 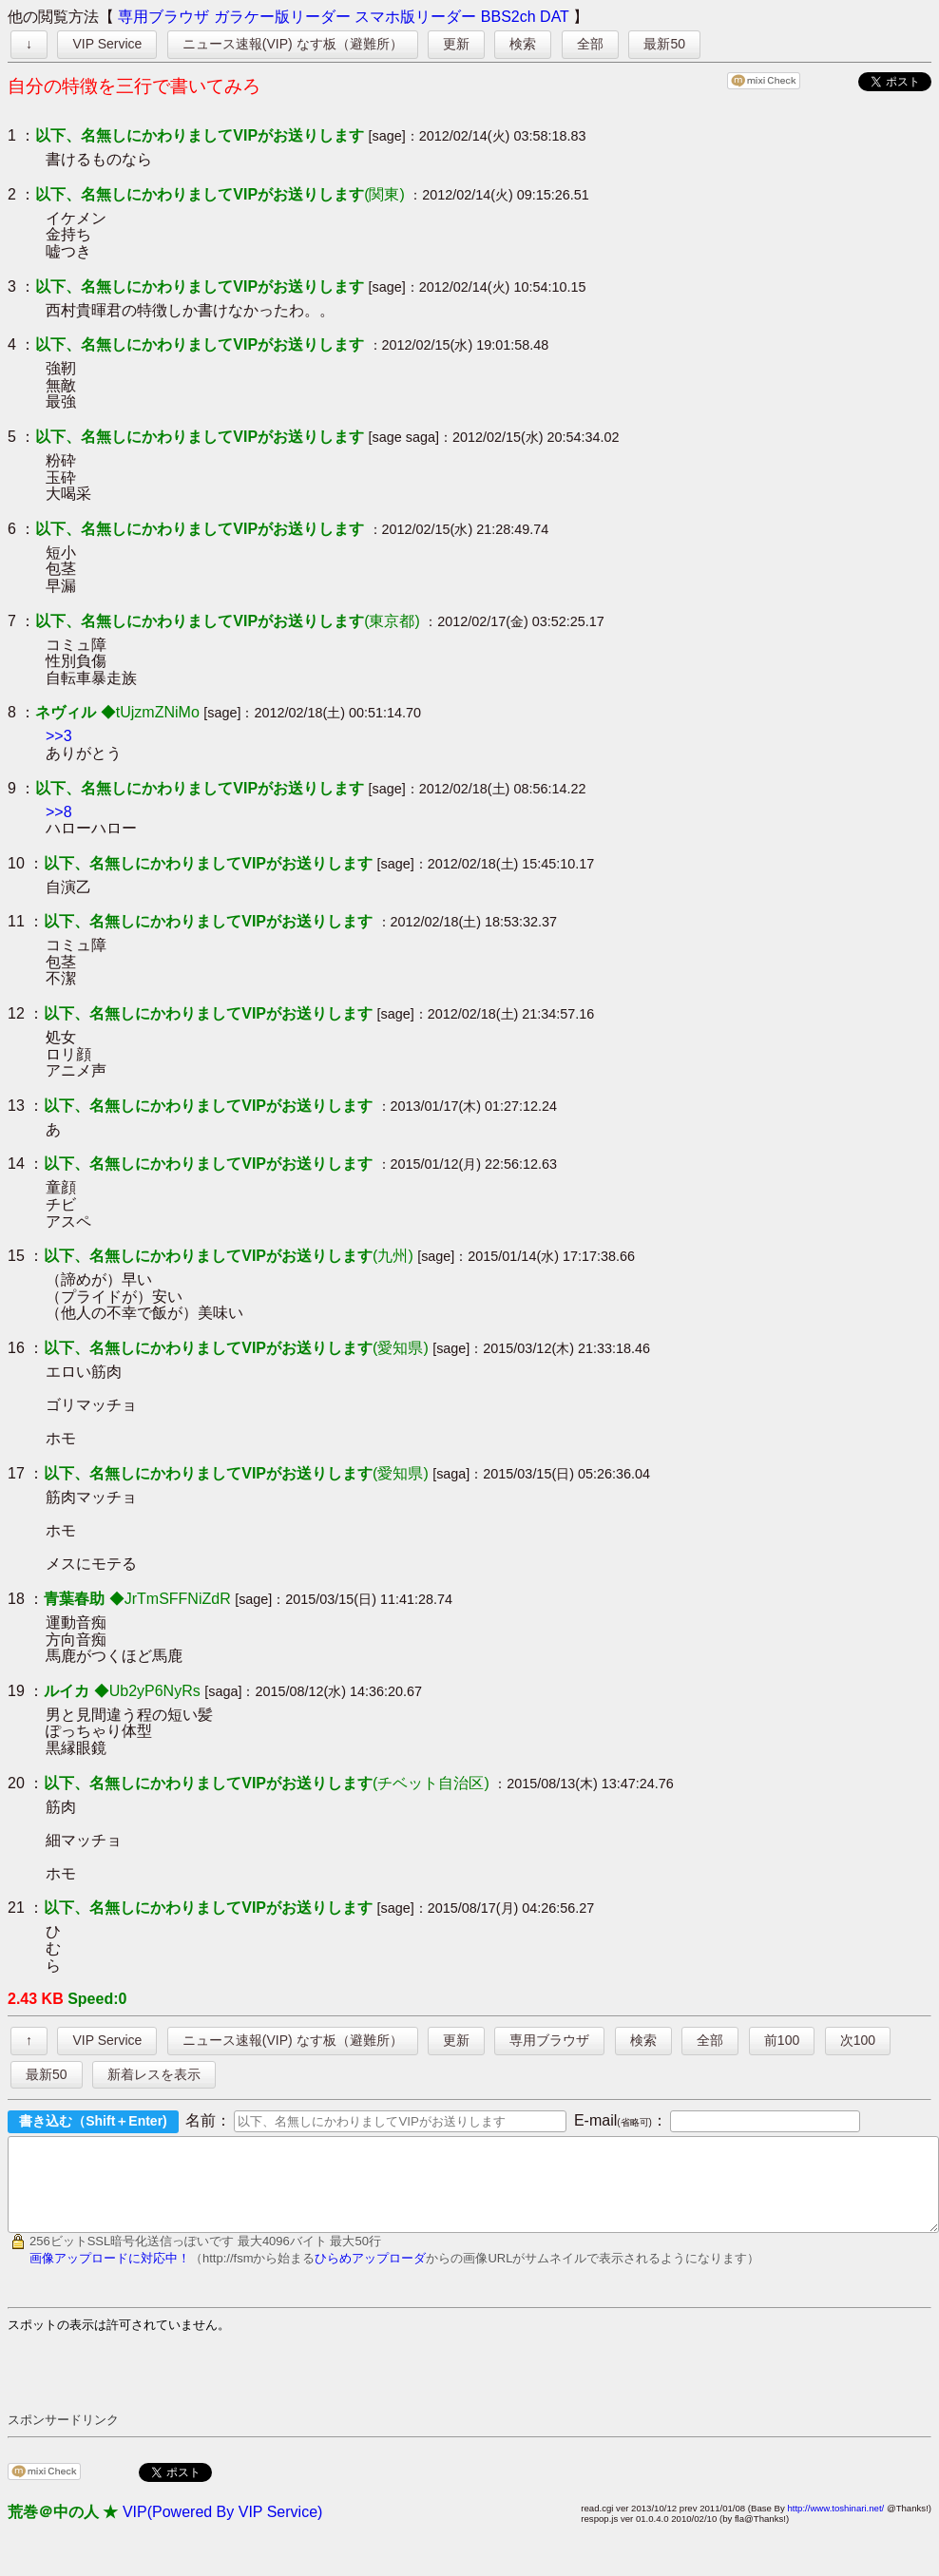 What do you see at coordinates (664, 43) in the screenshot?
I see `最新50` at bounding box center [664, 43].